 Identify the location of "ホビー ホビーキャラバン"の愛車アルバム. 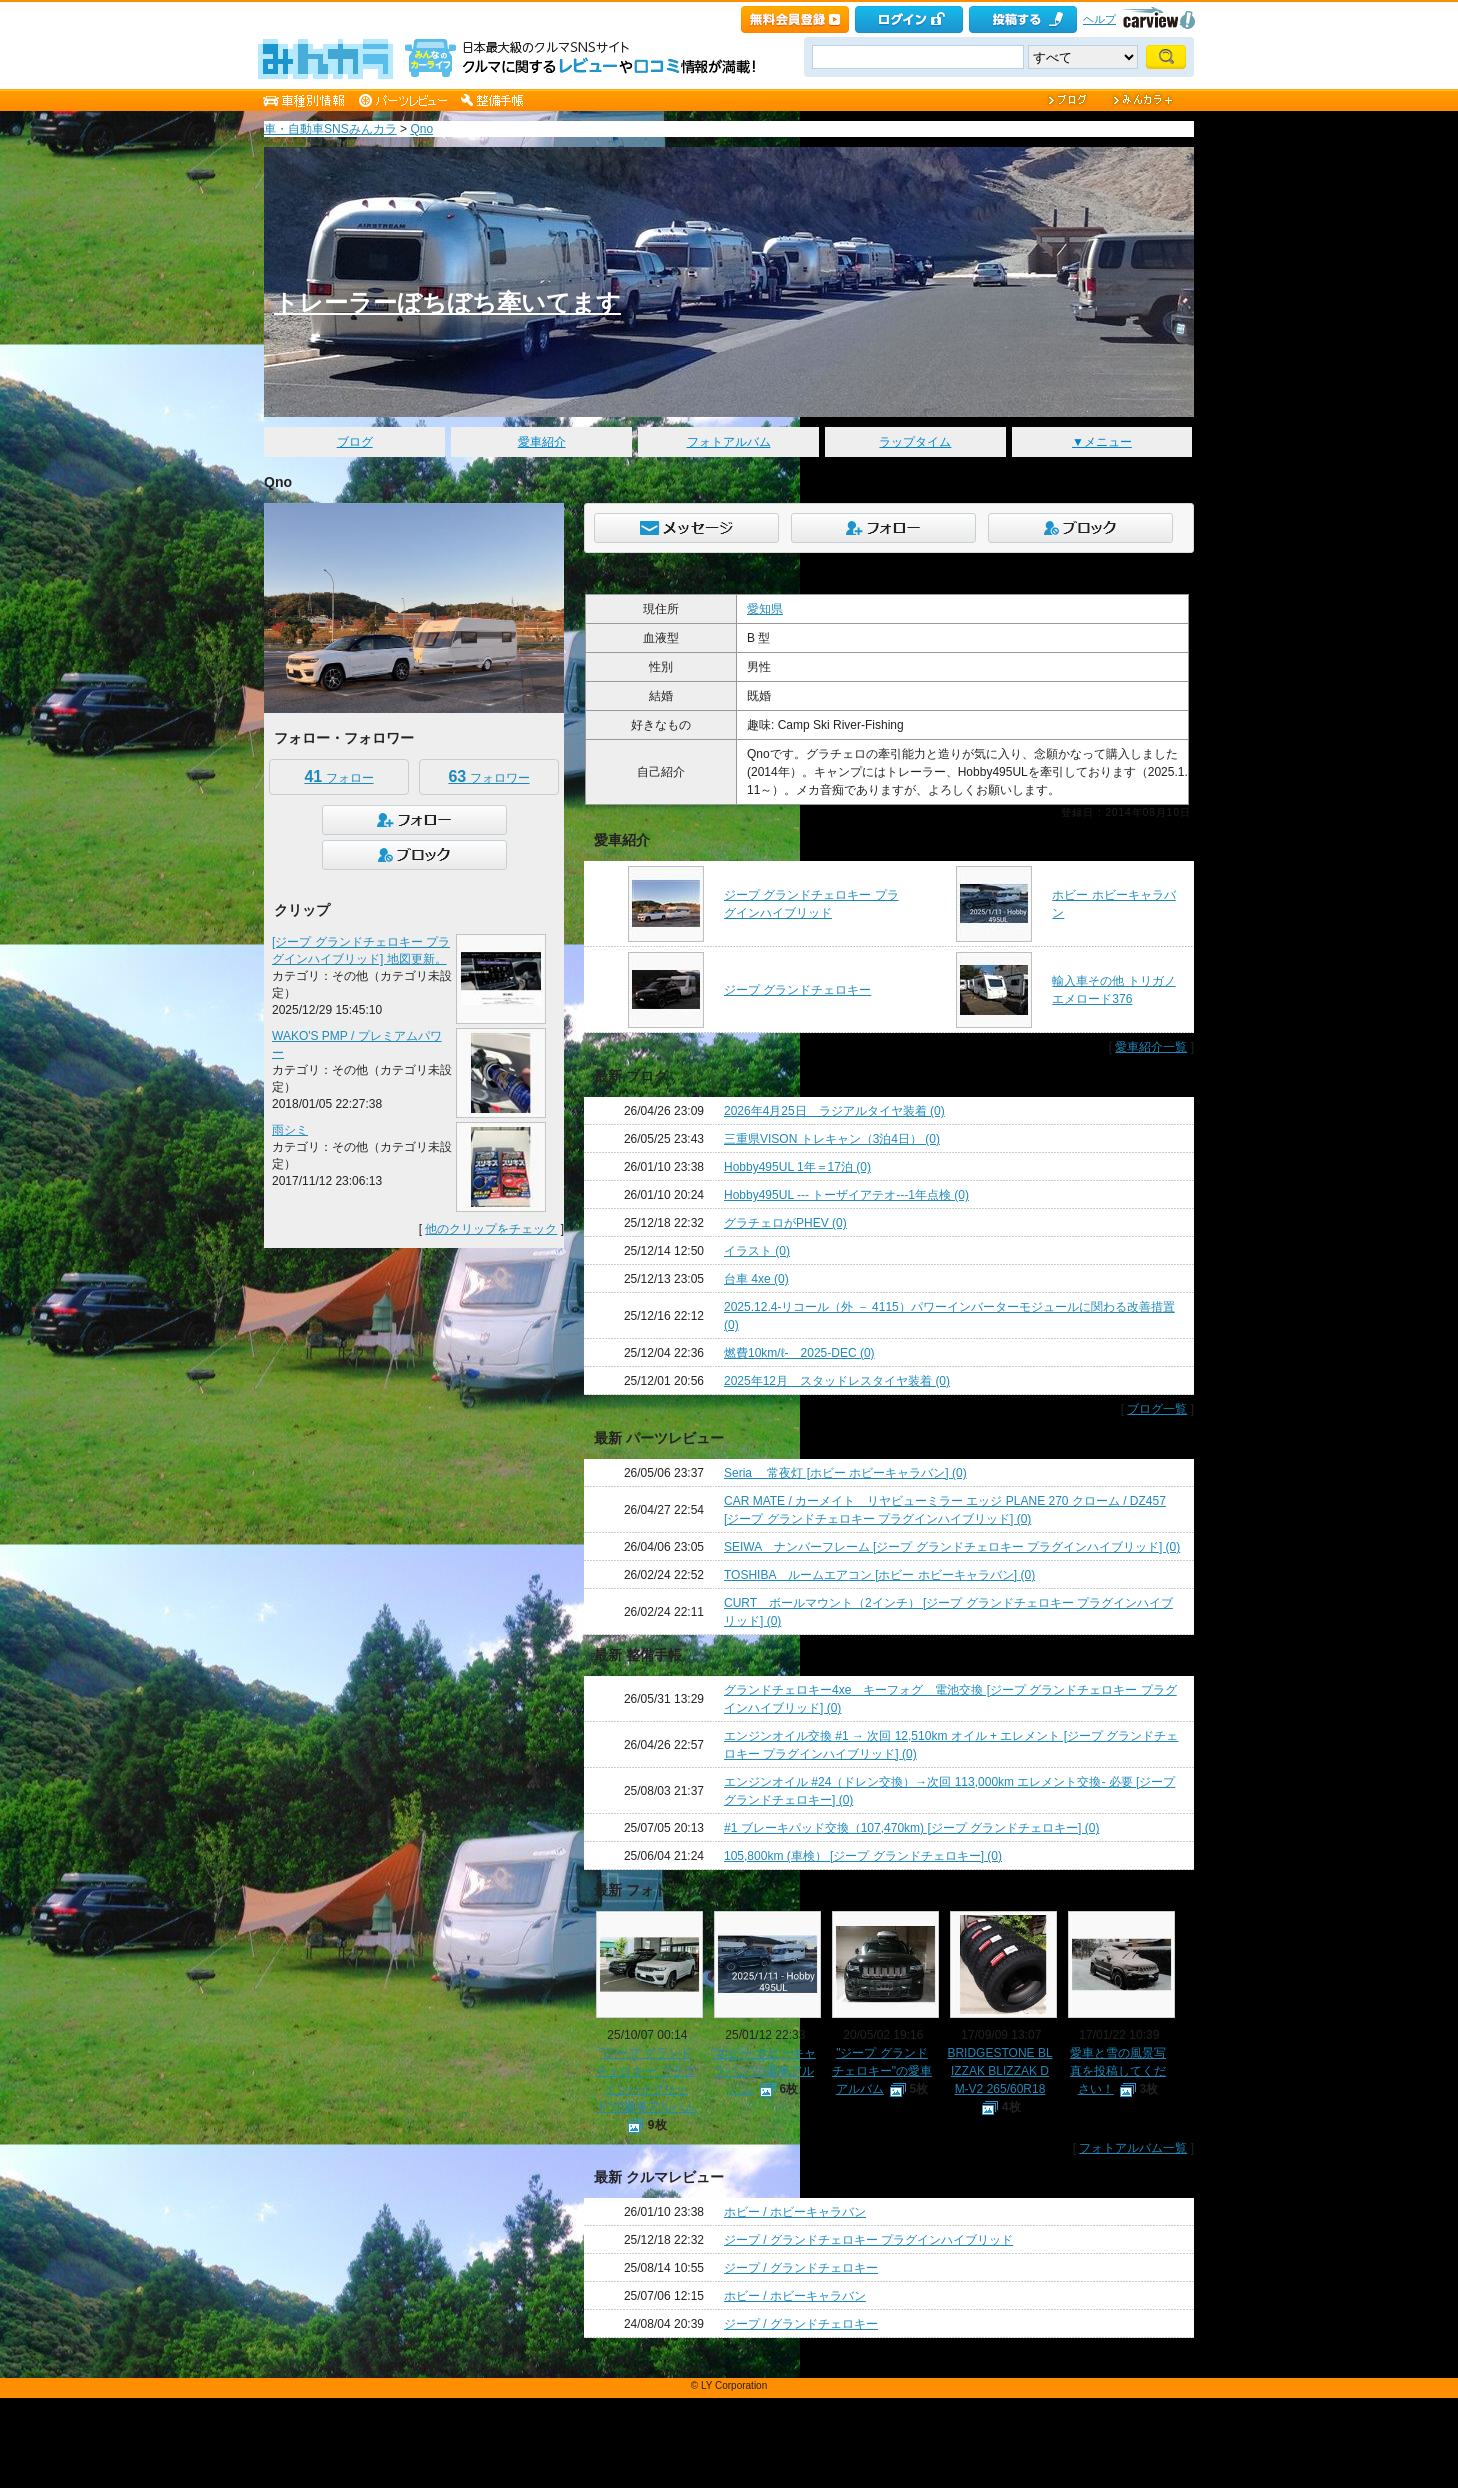
(764, 2071).